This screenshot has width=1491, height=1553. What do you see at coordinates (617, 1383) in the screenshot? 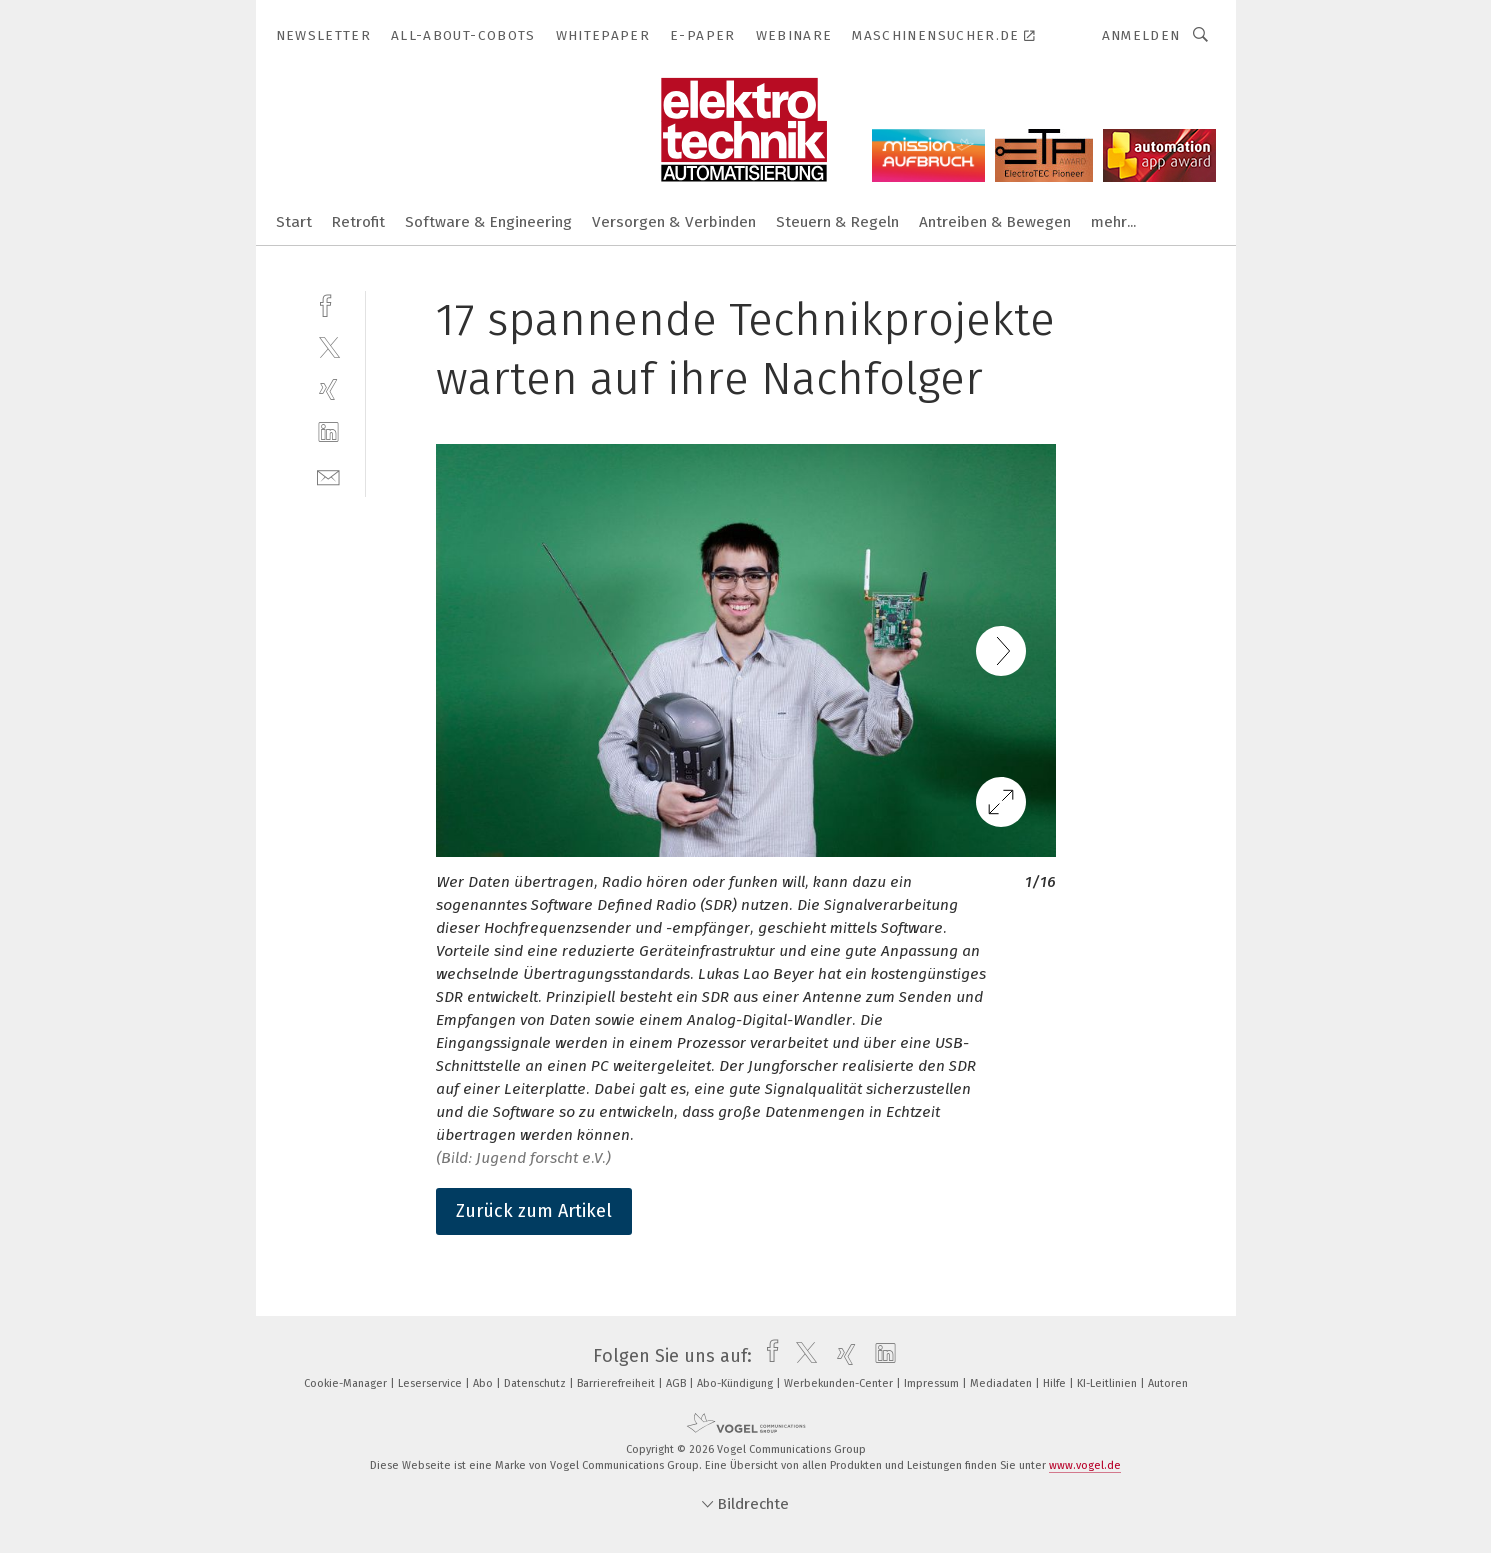
I see `Barrierefreiheit` at bounding box center [617, 1383].